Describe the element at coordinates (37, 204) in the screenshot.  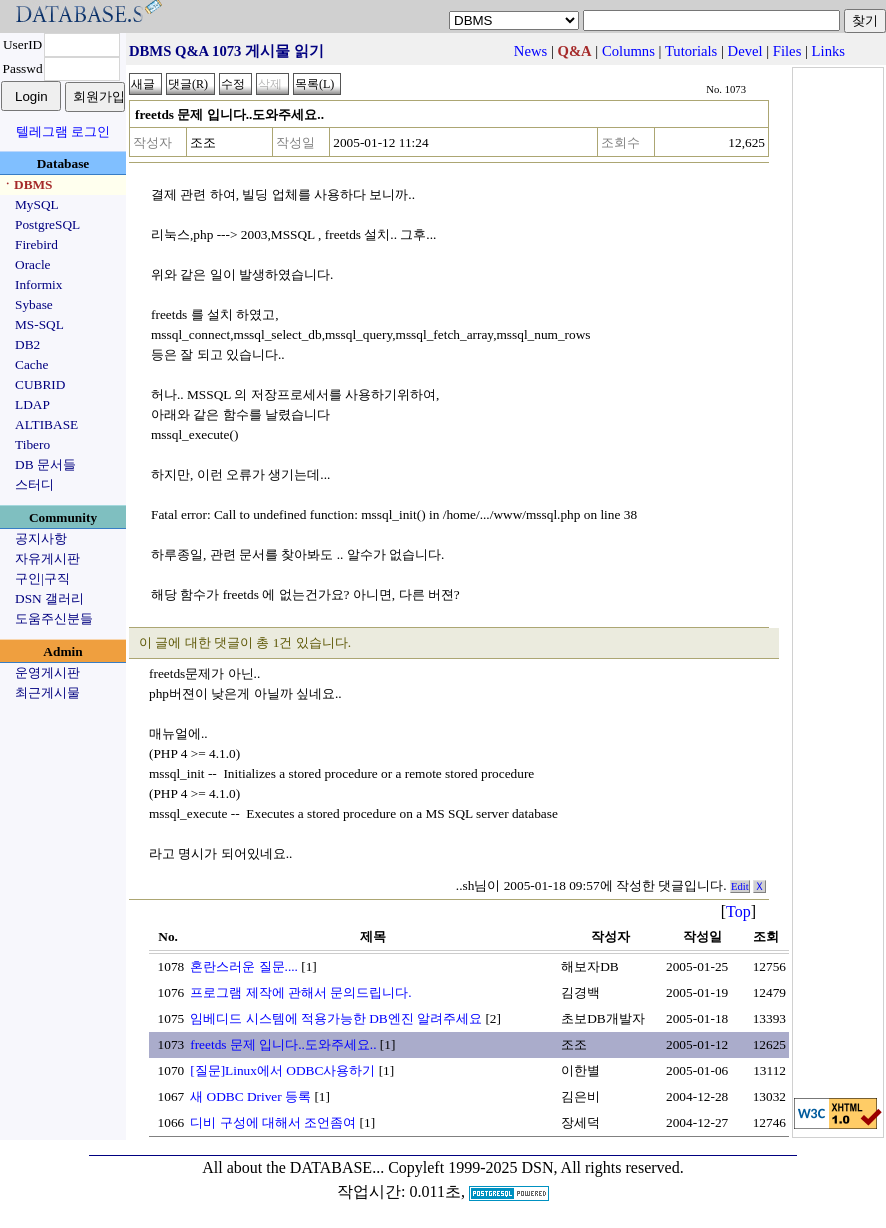
I see `MySQL` at that location.